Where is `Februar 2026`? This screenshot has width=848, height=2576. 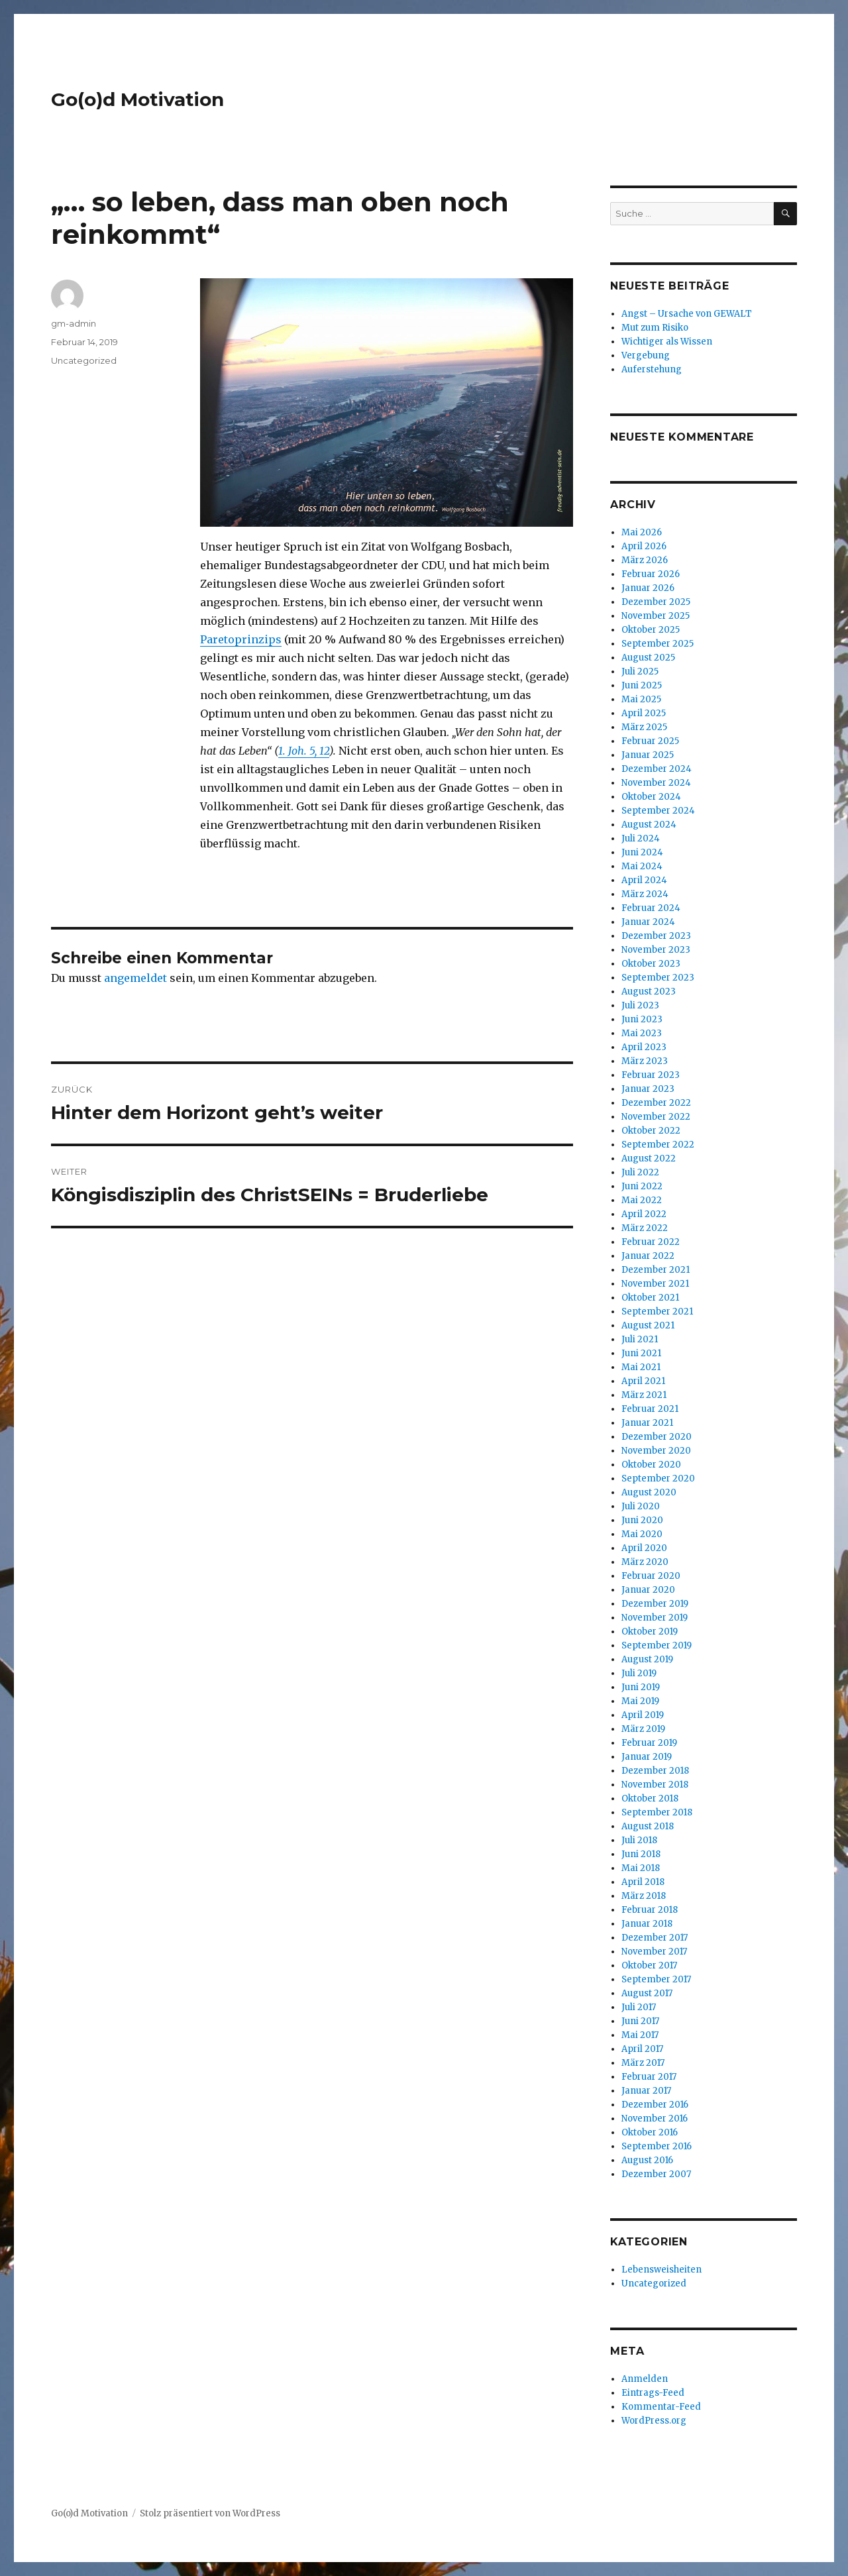 Februar 2026 is located at coordinates (650, 574).